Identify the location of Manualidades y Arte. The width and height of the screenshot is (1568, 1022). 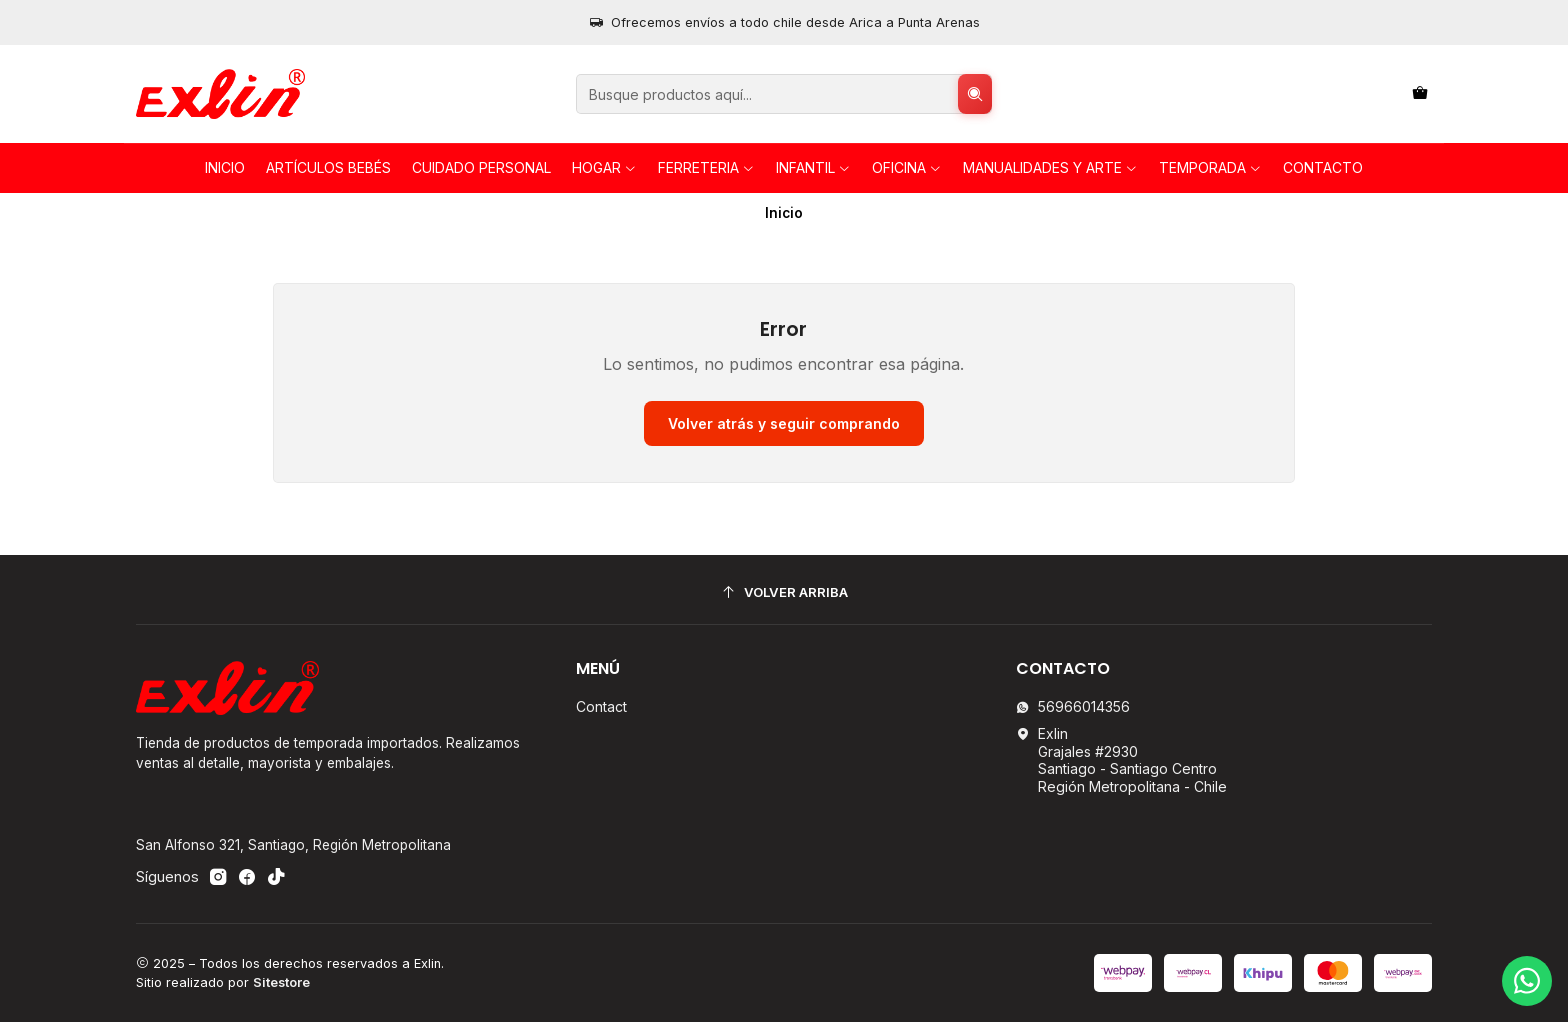
(1050, 167).